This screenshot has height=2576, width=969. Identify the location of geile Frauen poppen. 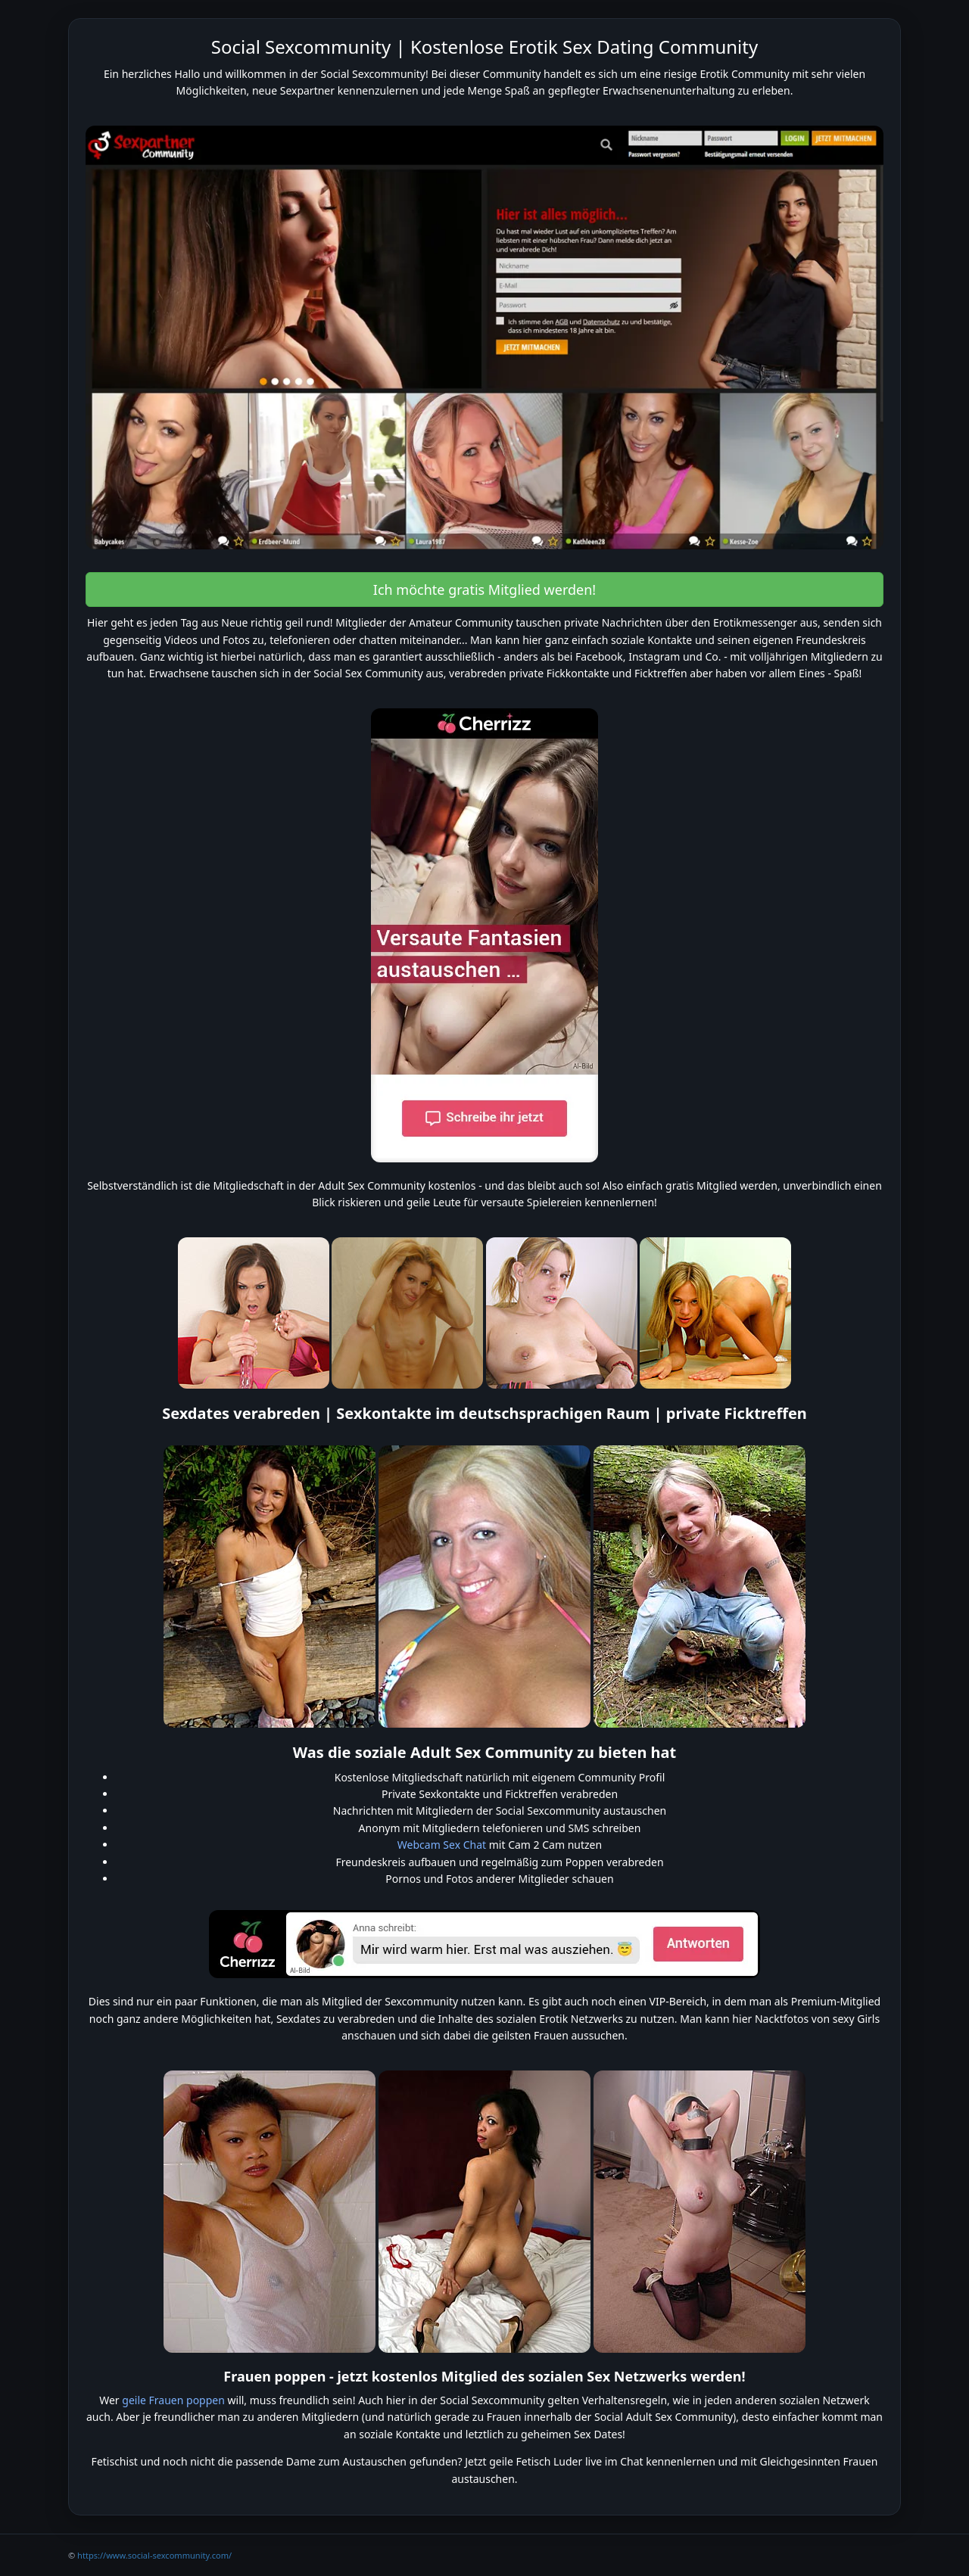
(173, 2400).